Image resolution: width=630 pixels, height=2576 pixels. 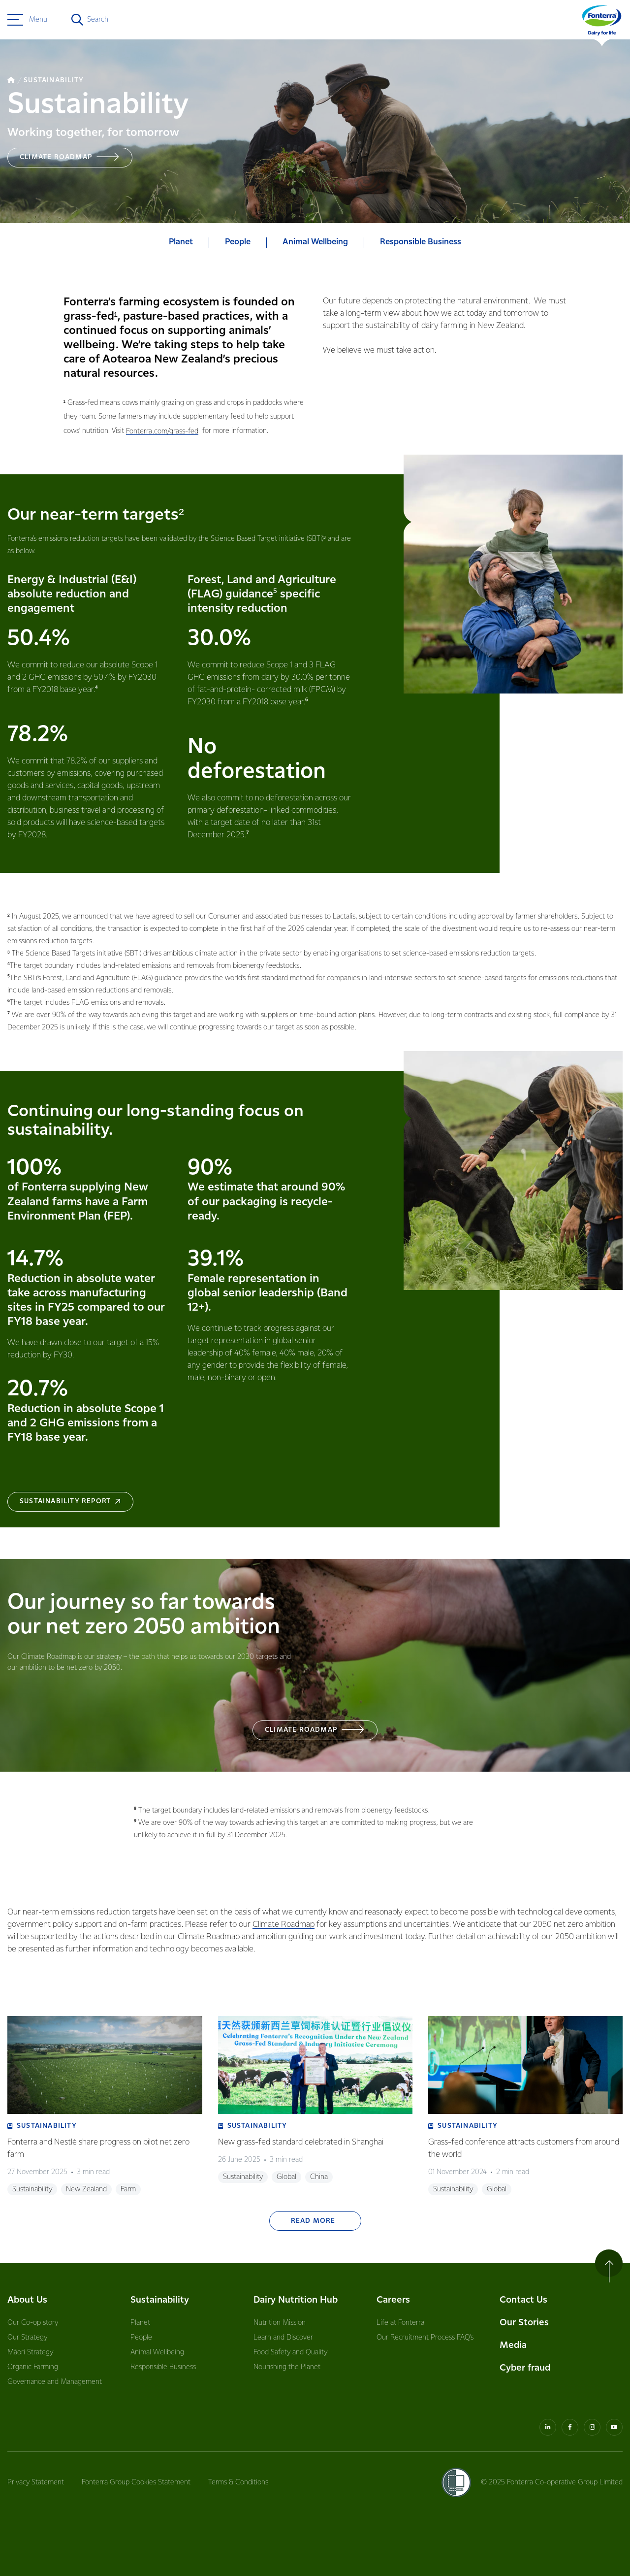 I want to click on Life at Fonterra, so click(x=400, y=2322).